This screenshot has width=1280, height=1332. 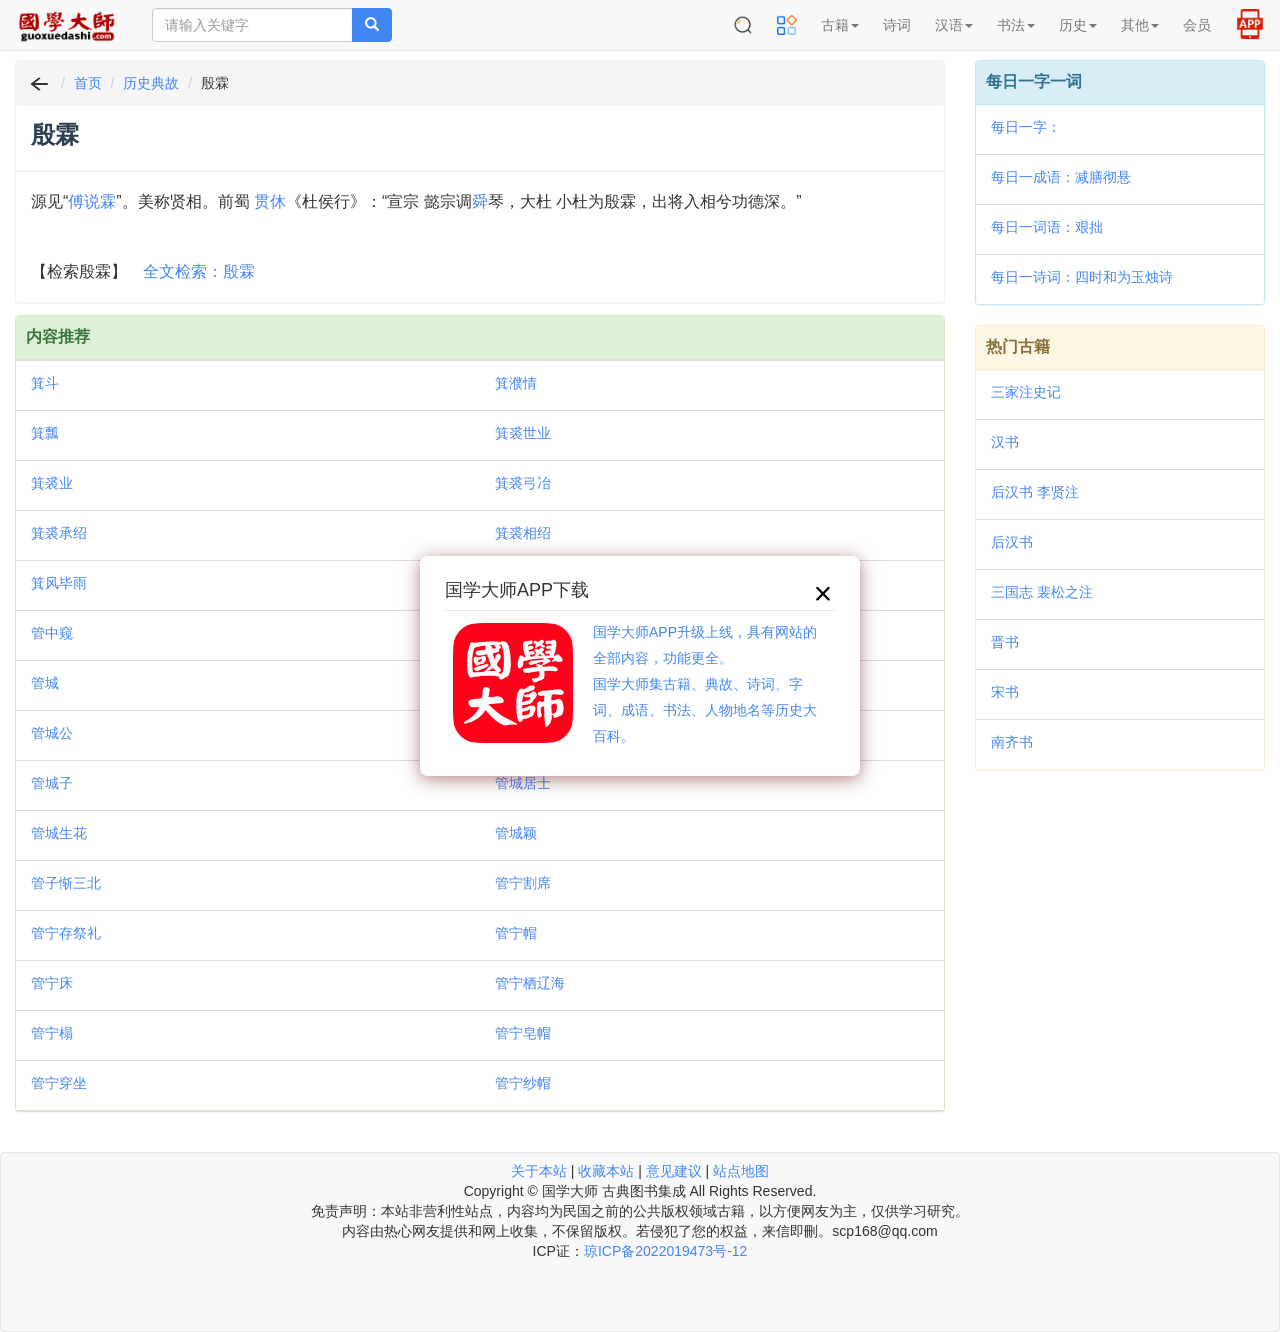 What do you see at coordinates (741, 1171) in the screenshot?
I see `站点地图` at bounding box center [741, 1171].